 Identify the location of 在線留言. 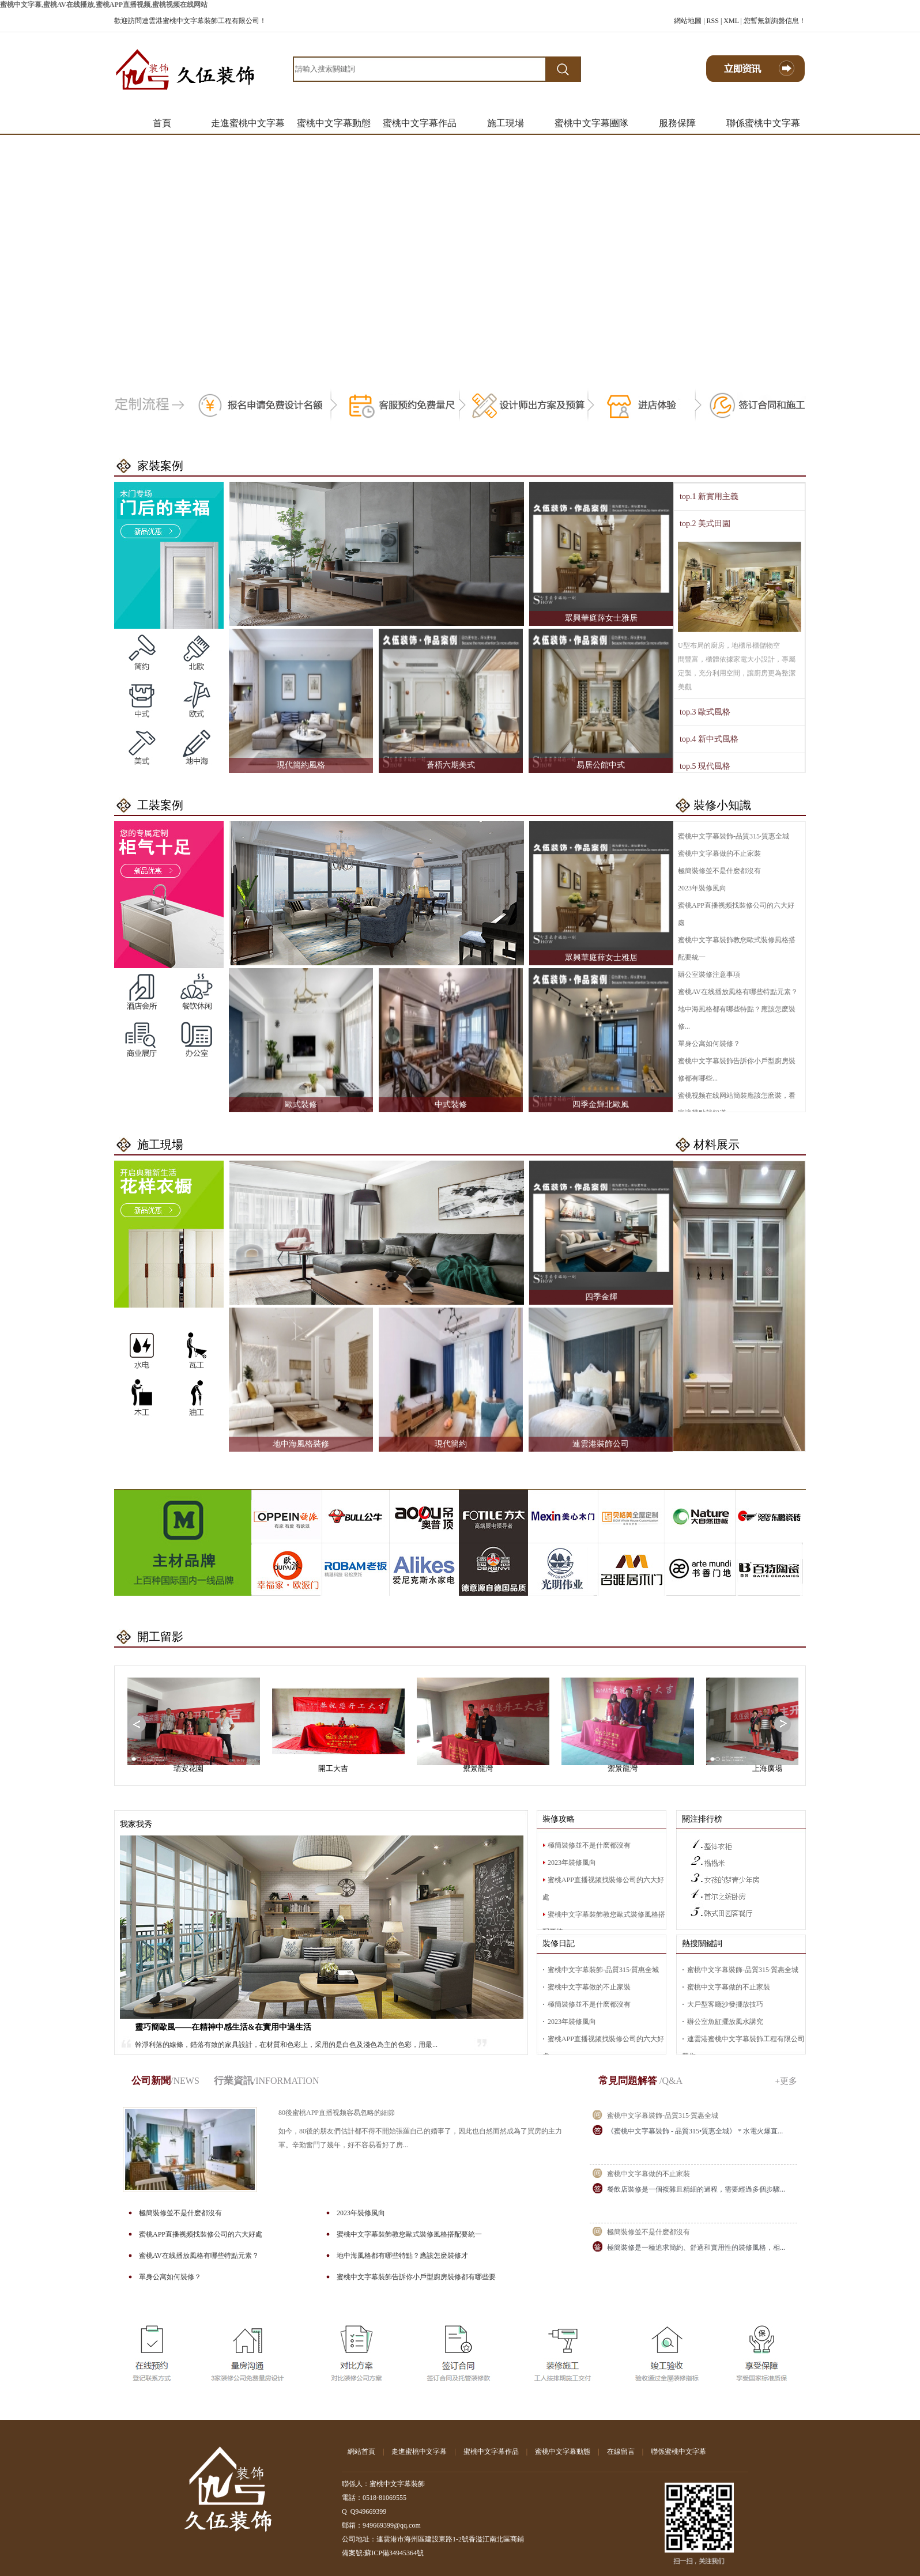
(621, 2451).